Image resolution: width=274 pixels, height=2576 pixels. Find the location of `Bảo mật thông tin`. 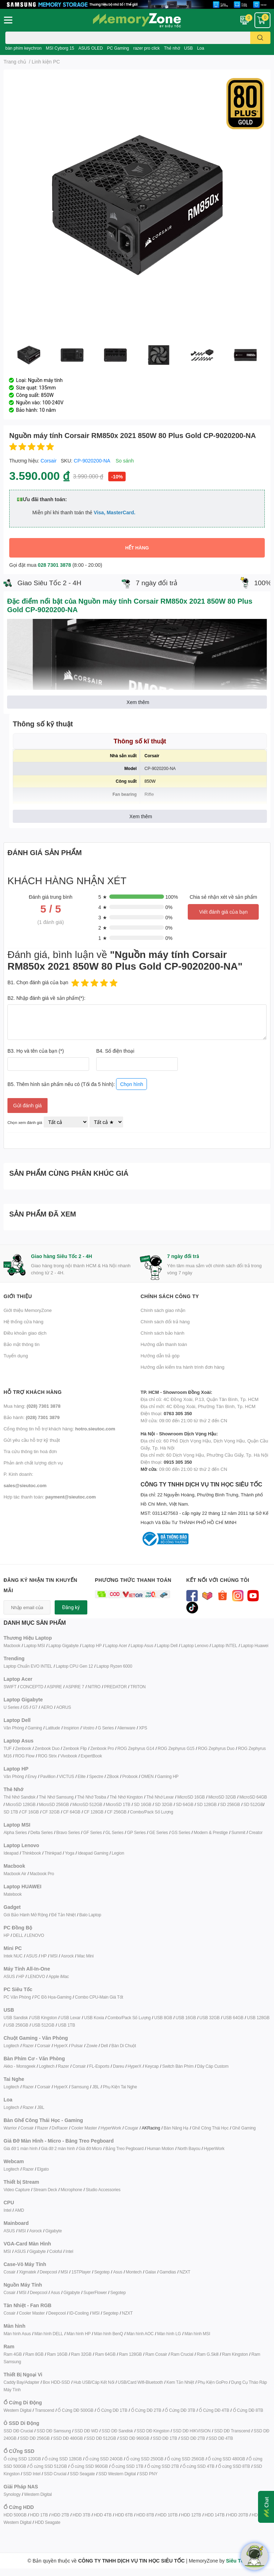

Bảo mật thông tin is located at coordinates (21, 1344).